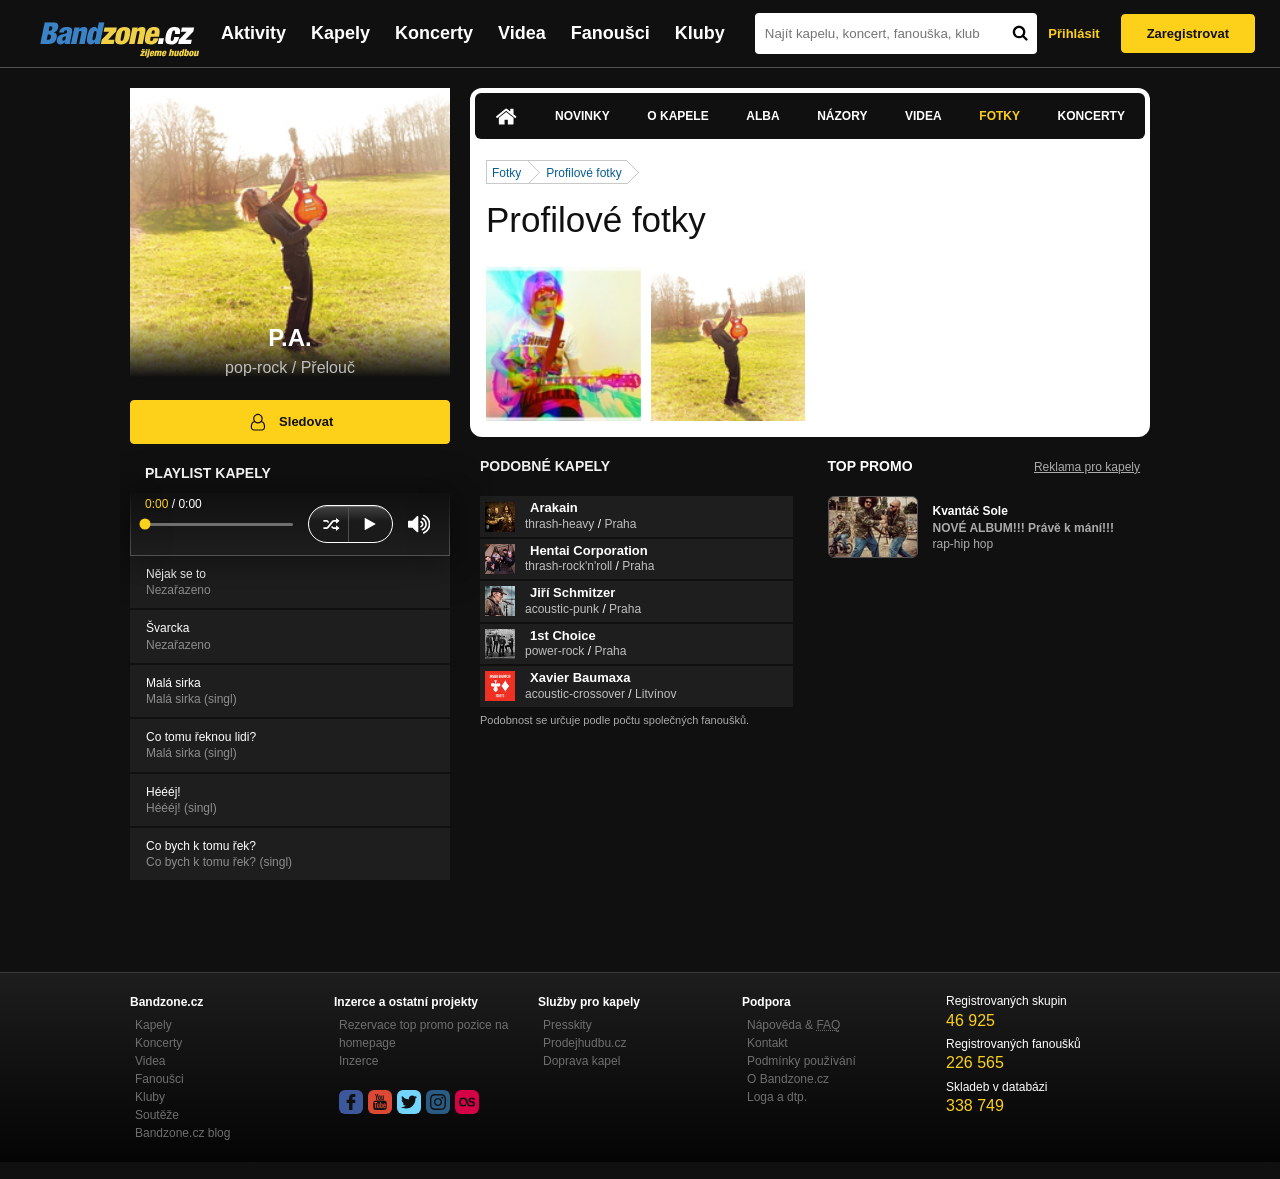 The width and height of the screenshot is (1280, 1179). I want to click on Koncerty, so click(434, 33).